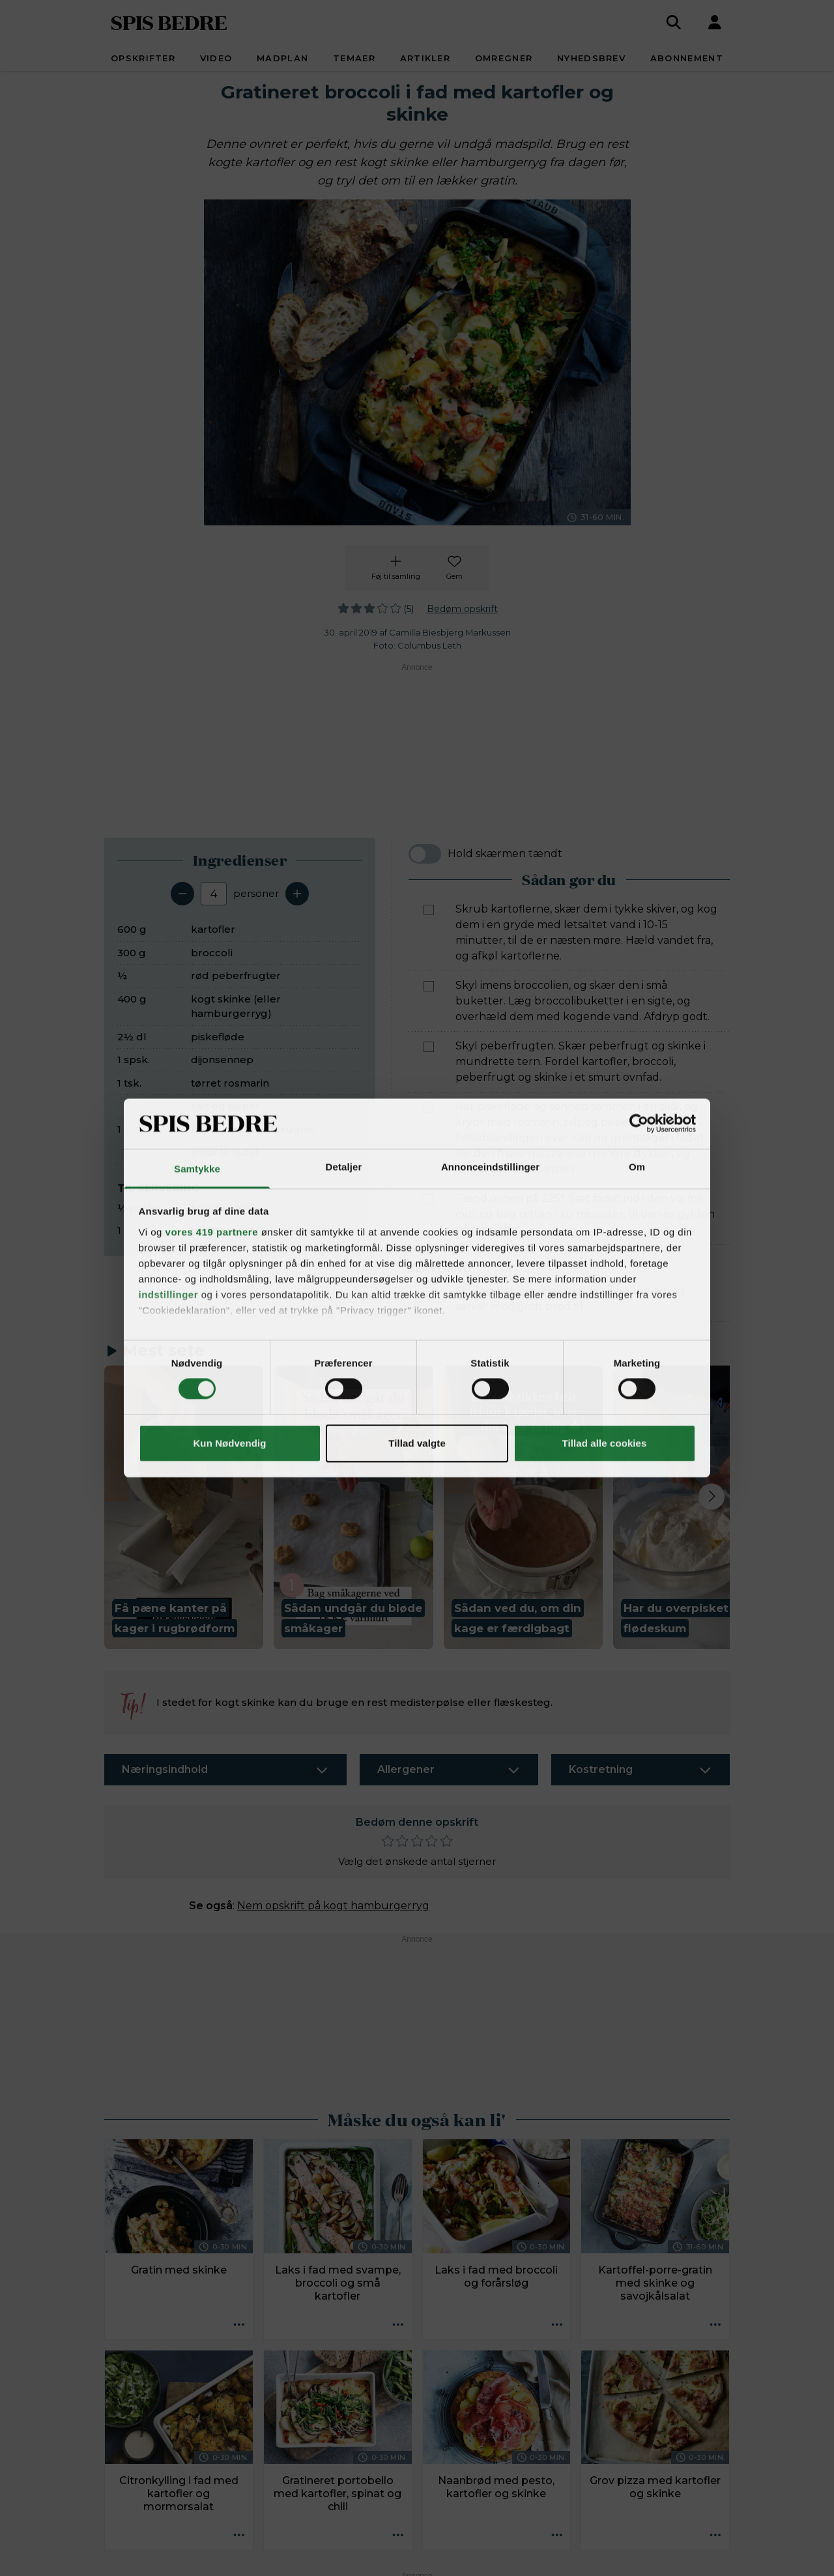 The width and height of the screenshot is (834, 2576). Describe the element at coordinates (143, 58) in the screenshot. I see `Opskrifter` at that location.